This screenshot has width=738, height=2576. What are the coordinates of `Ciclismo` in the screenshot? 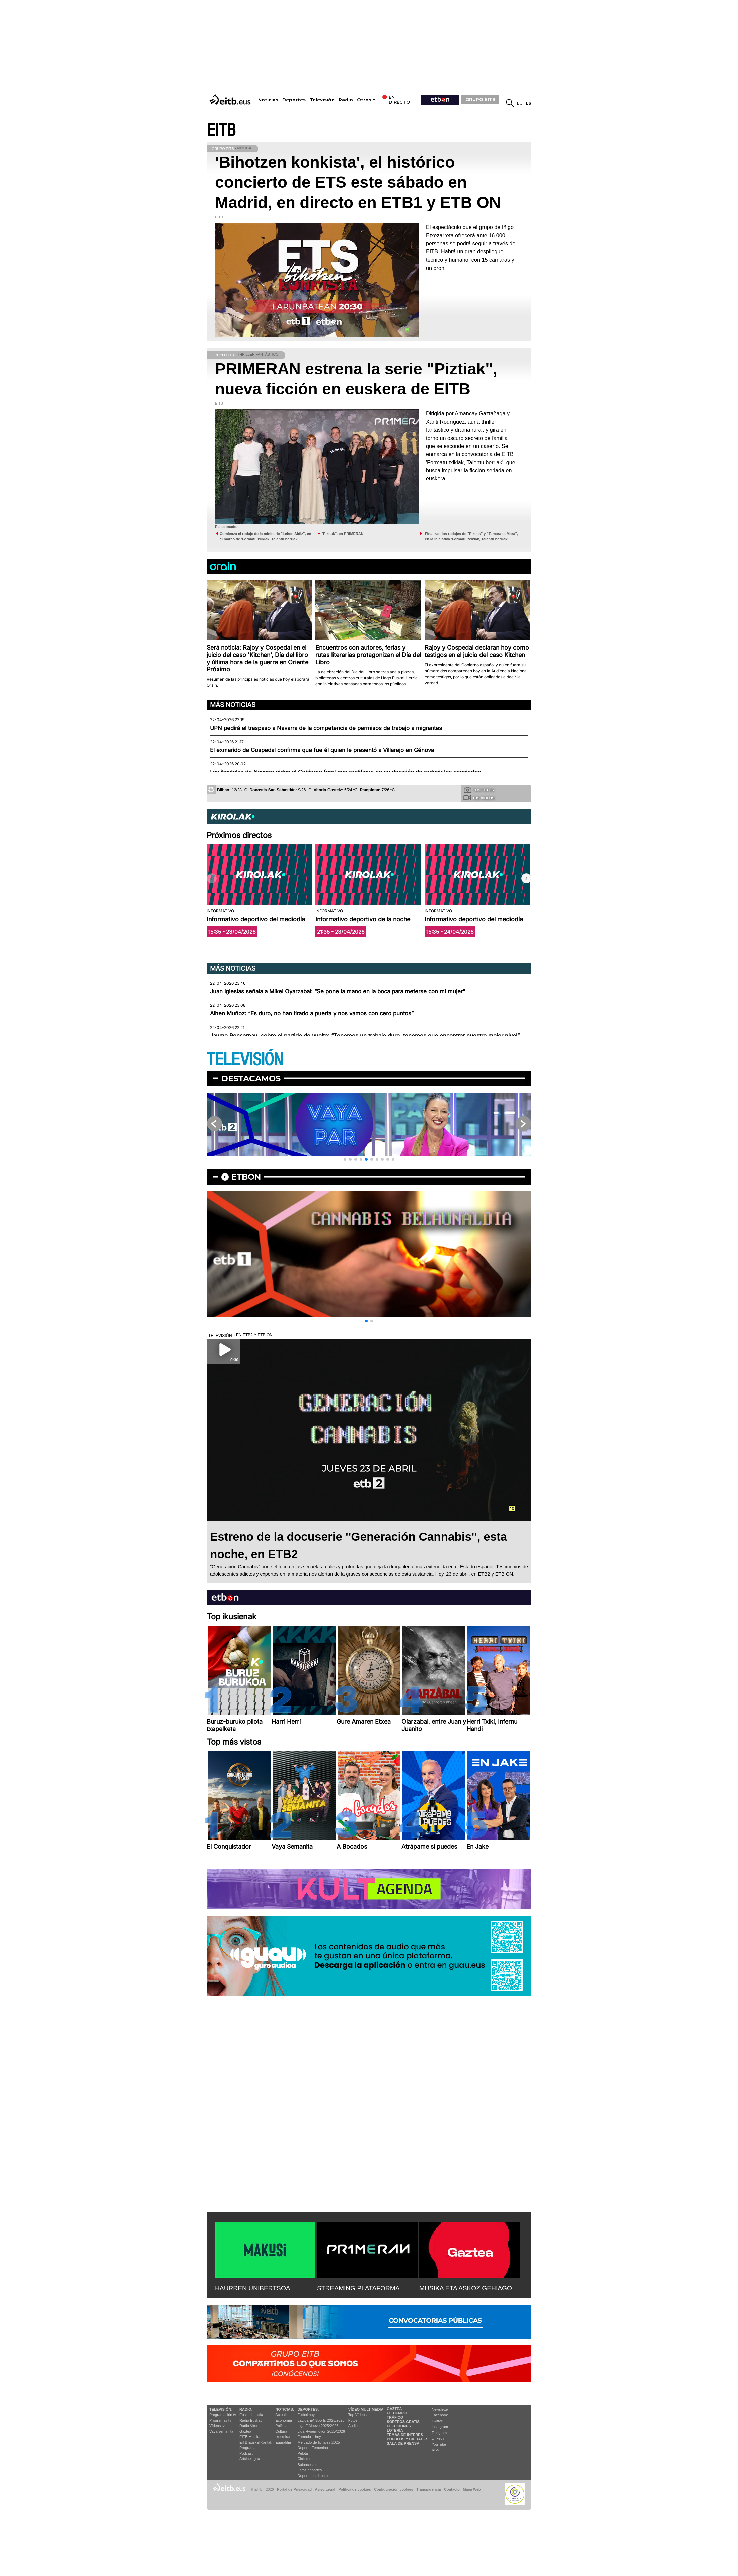 It's located at (305, 2459).